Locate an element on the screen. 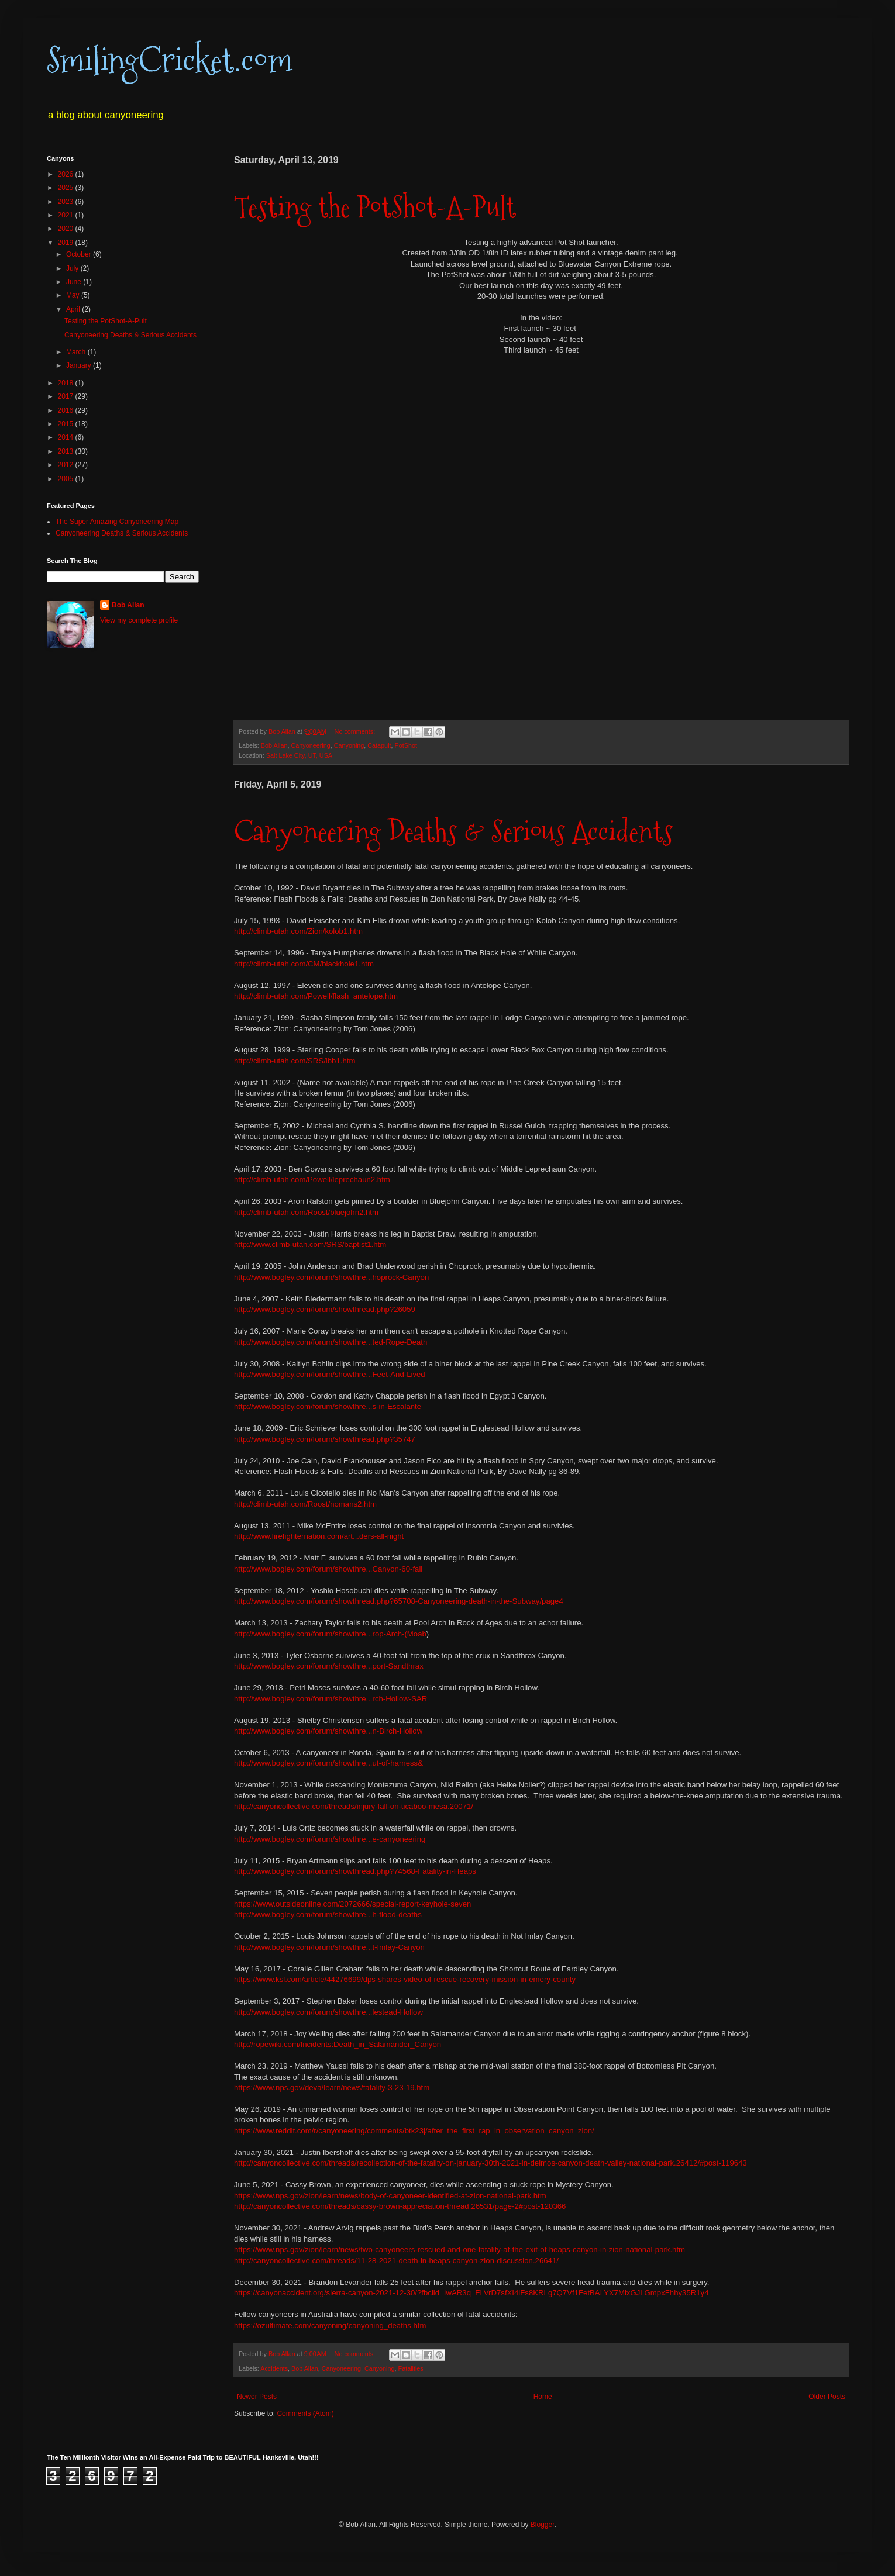  http://ropewiki.com/Incidents:Death_in_Salamander_Canyon is located at coordinates (337, 2044).